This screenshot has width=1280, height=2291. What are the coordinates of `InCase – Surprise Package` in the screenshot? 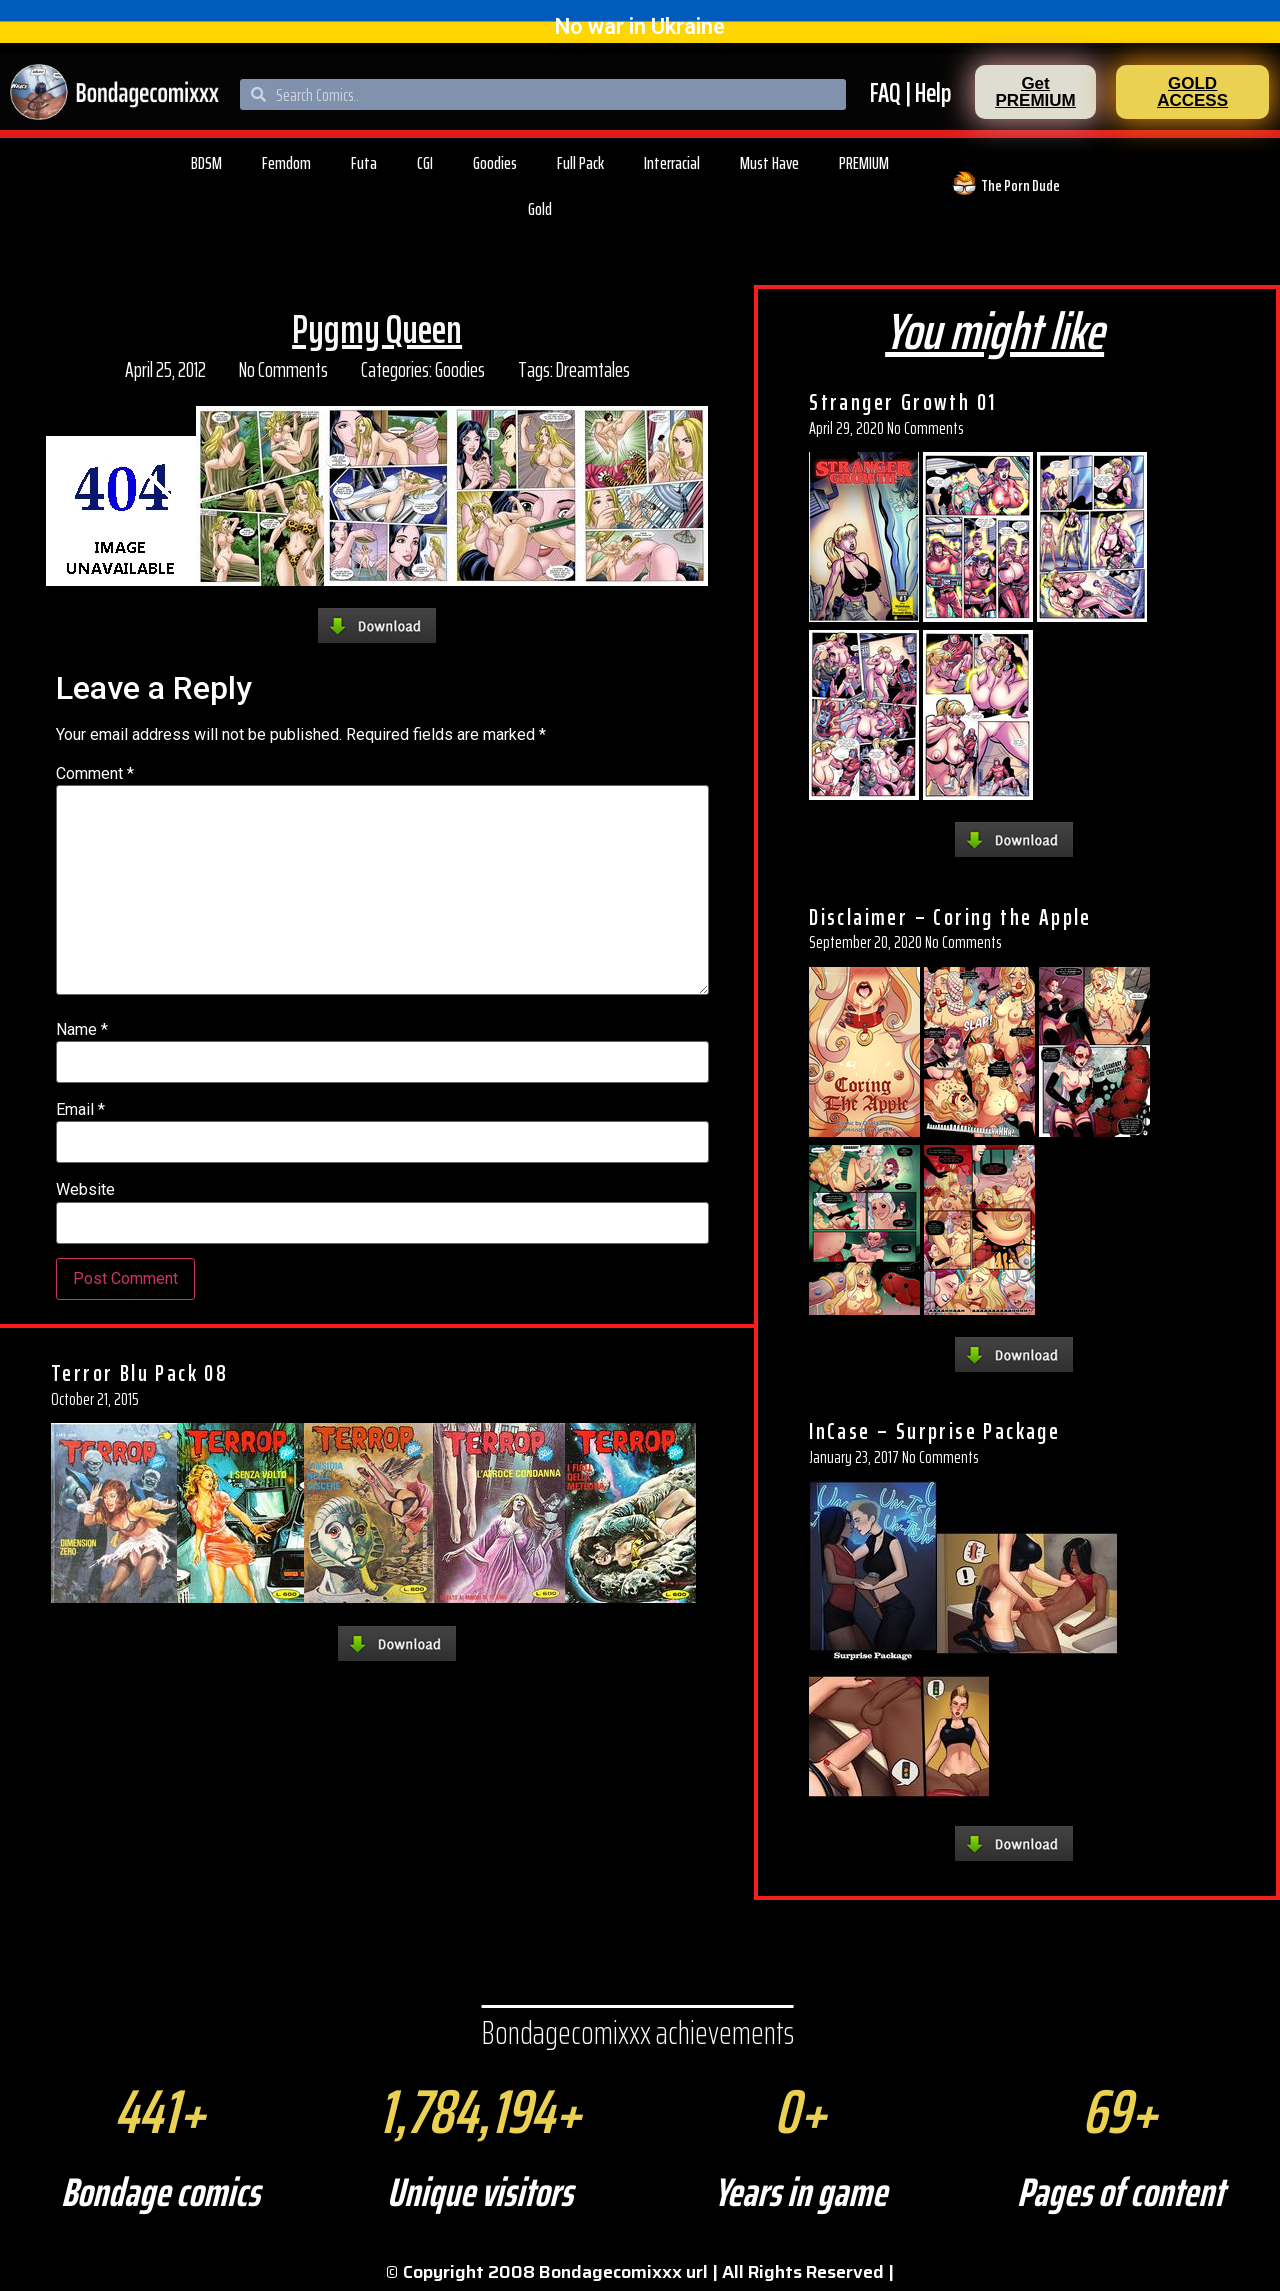 It's located at (934, 1431).